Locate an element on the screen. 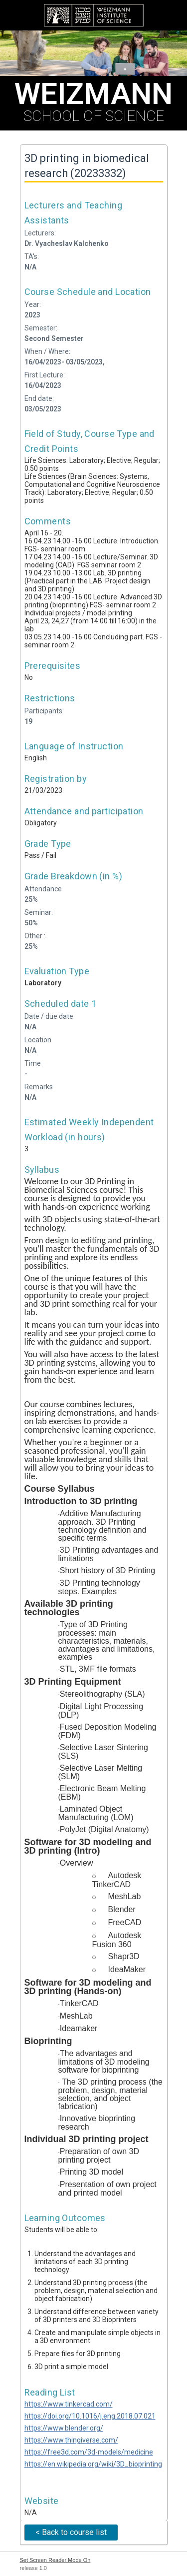  https://www.thingiverse.com/ is located at coordinates (71, 2440).